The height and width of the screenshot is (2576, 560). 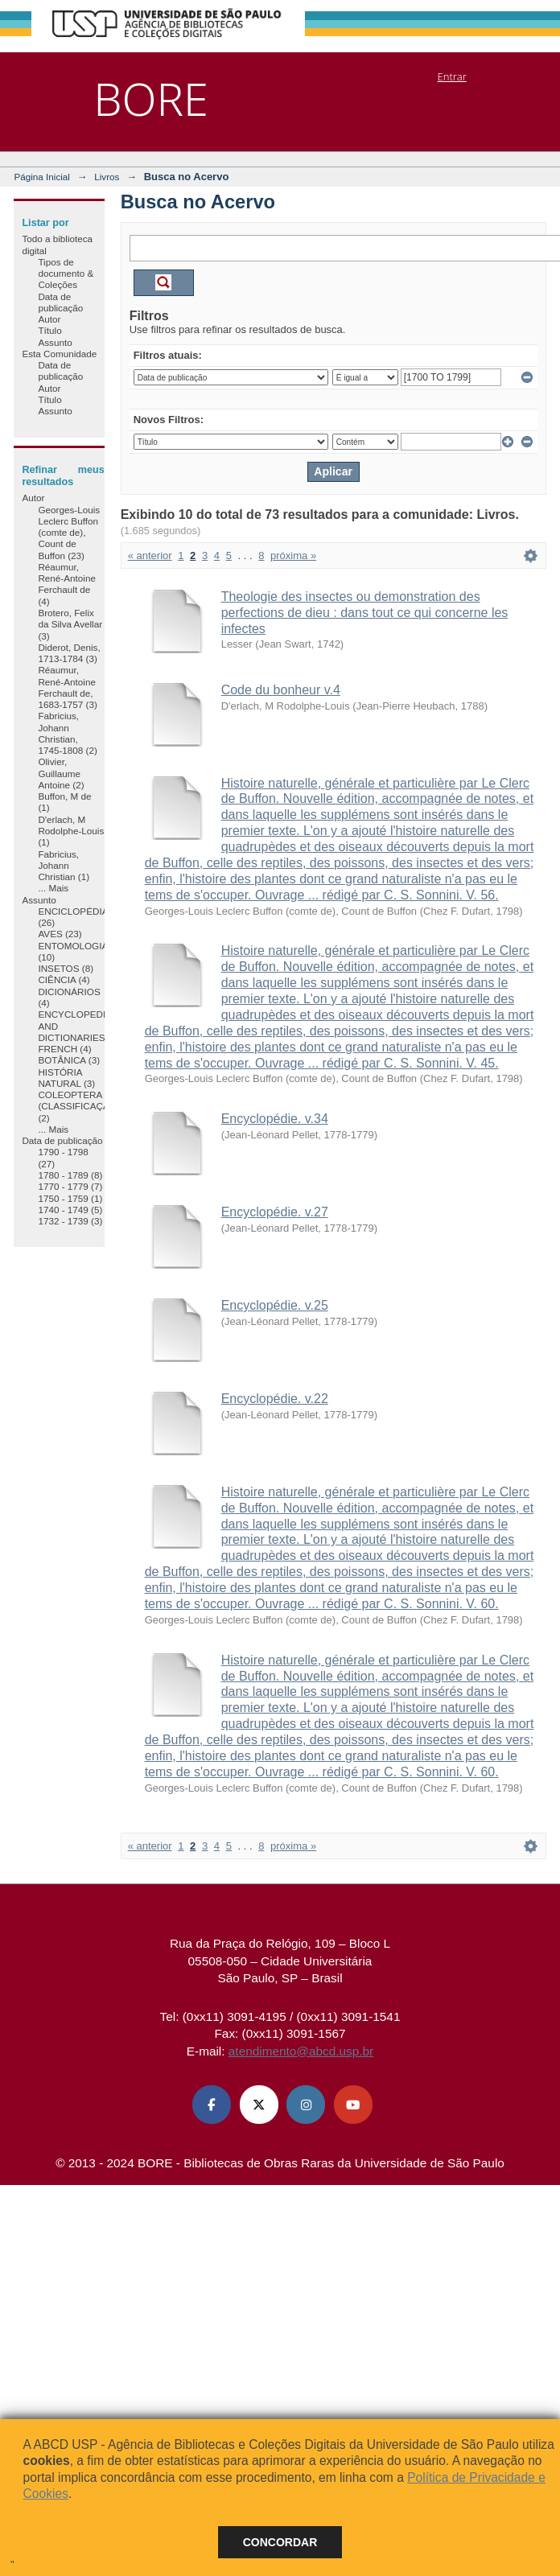 What do you see at coordinates (70, 1198) in the screenshot?
I see `1750 - 1759 (1)` at bounding box center [70, 1198].